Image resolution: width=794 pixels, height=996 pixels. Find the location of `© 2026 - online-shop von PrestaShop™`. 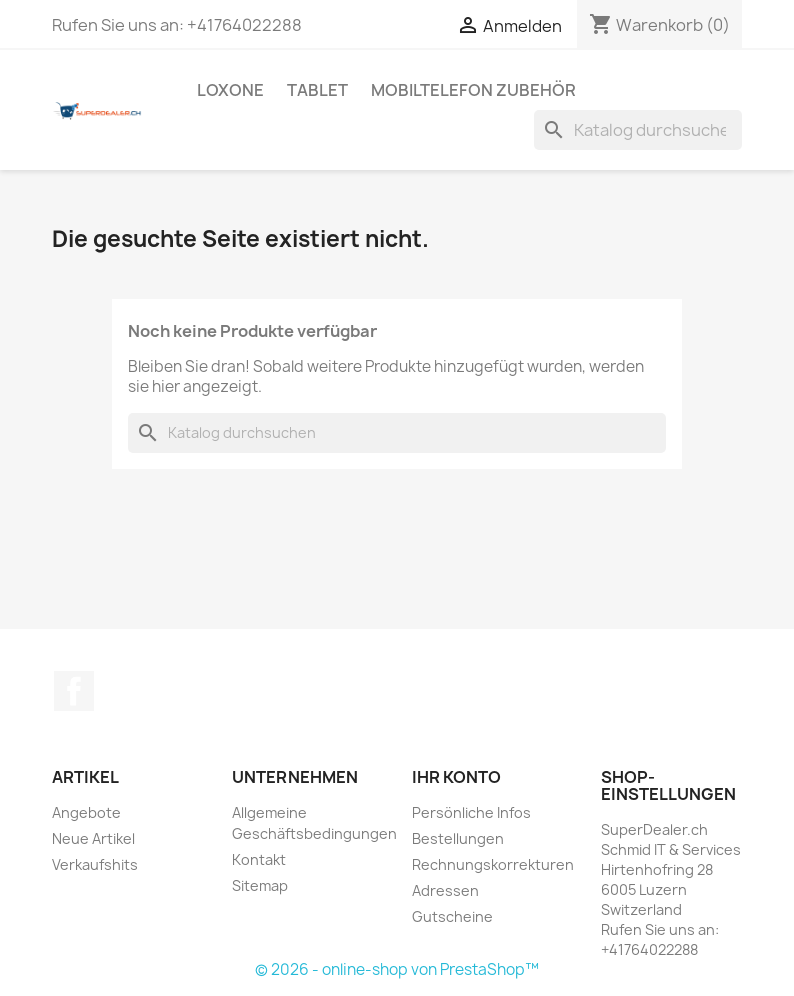

© 2026 - online-shop von PrestaShop™ is located at coordinates (397, 969).